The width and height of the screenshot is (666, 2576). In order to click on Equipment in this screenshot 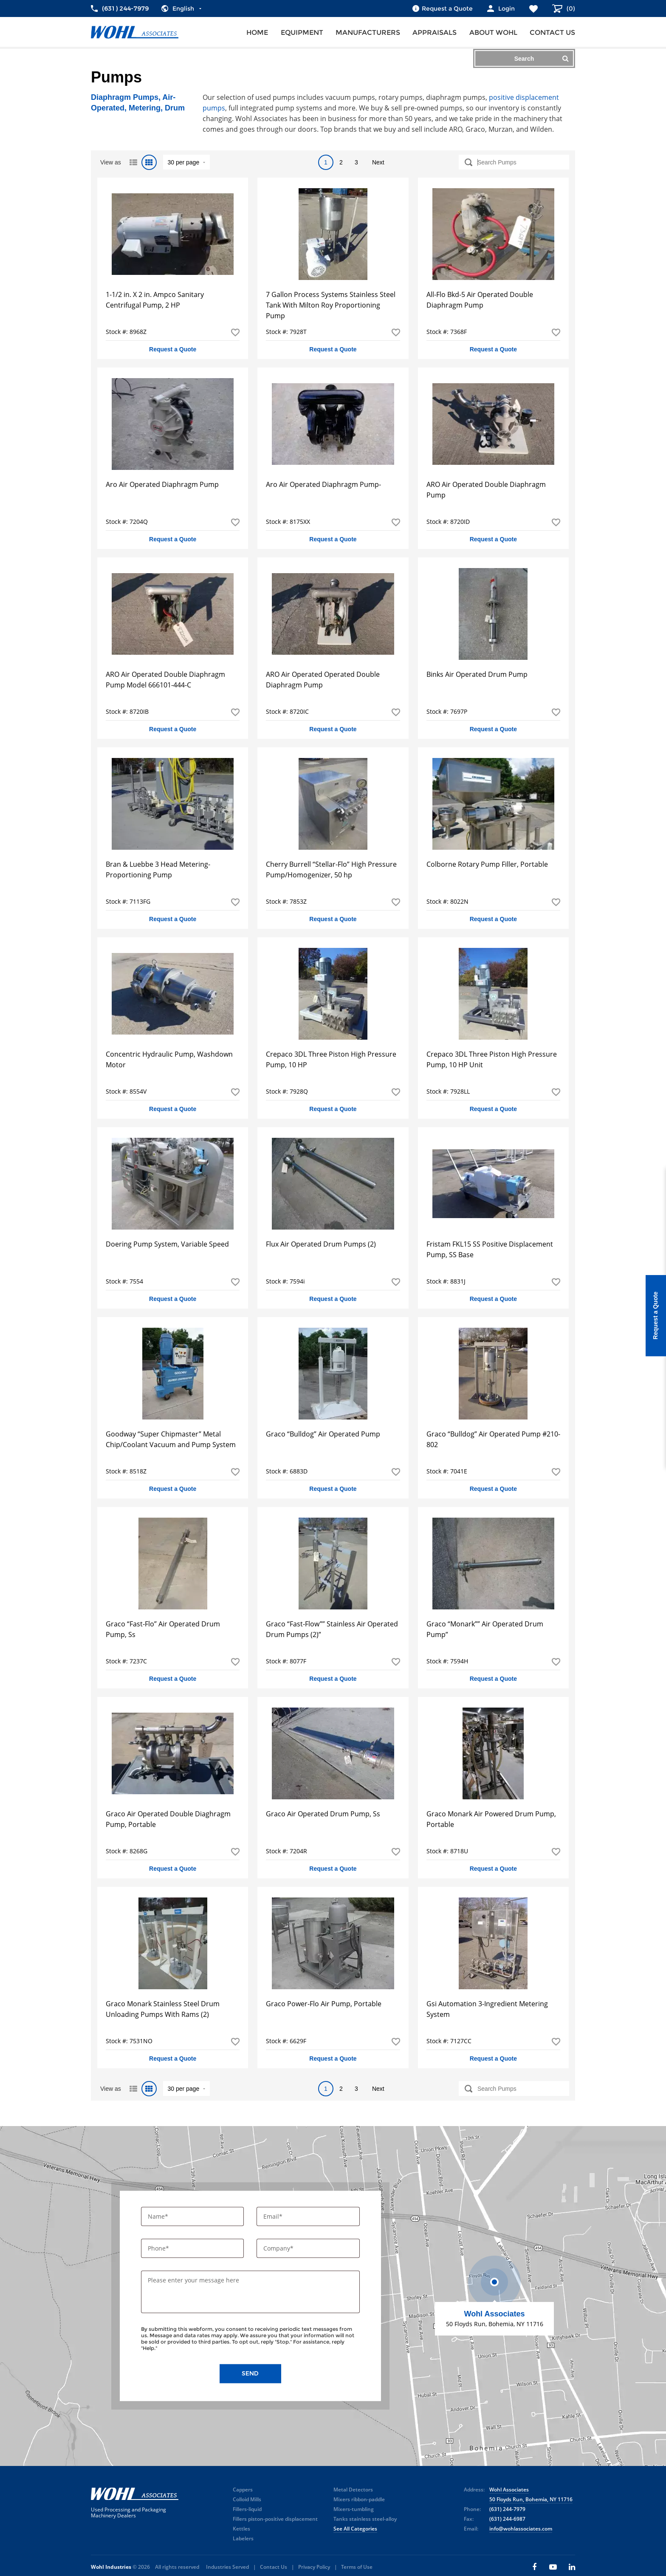, I will do `click(302, 32)`.